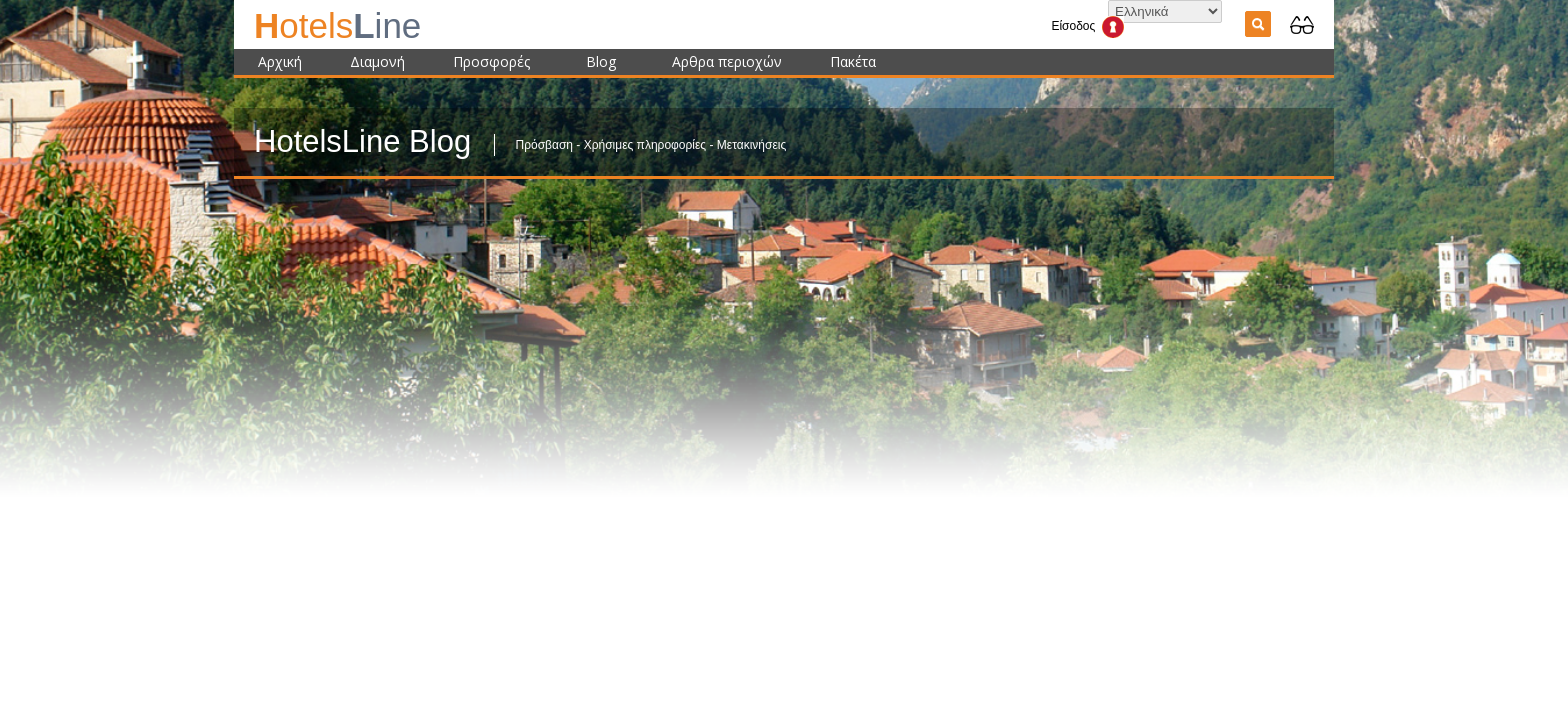 Image resolution: width=1568 pixels, height=720 pixels. I want to click on Πακέτα, so click(853, 61).